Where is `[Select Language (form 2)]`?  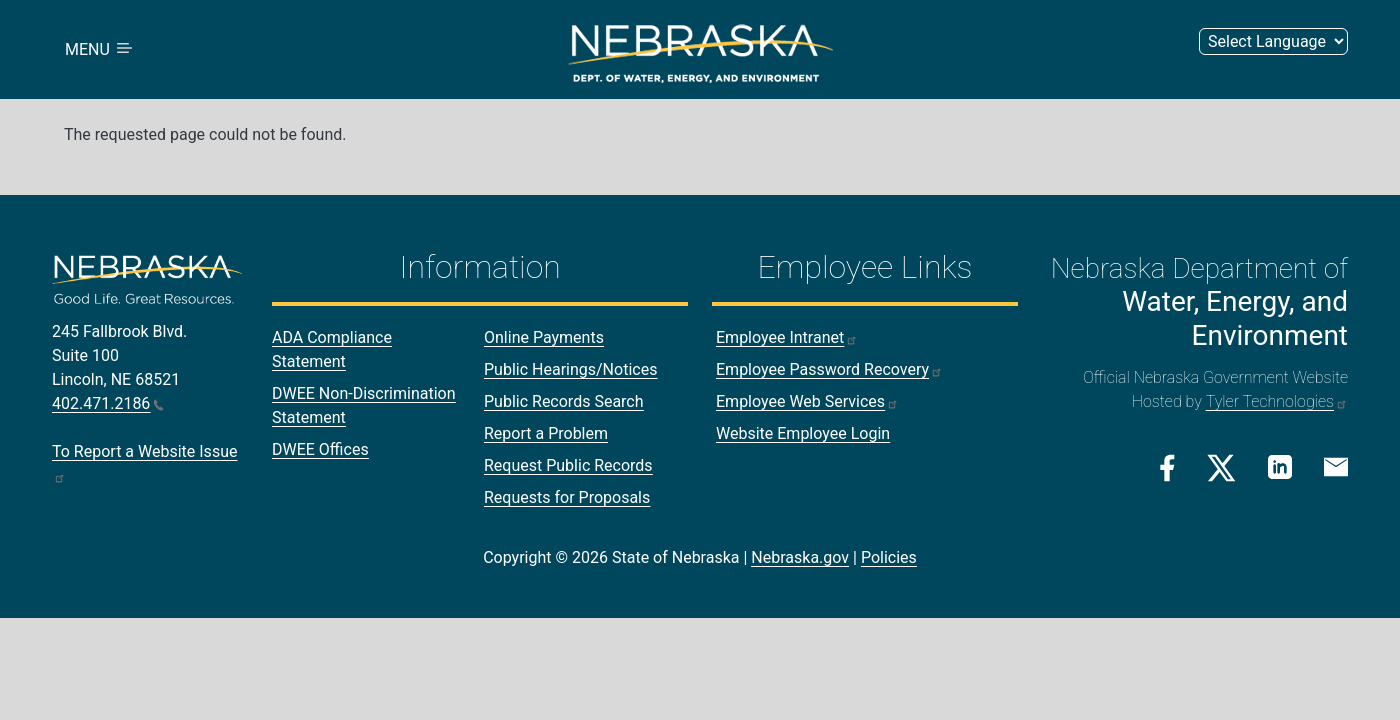
[Select Language (form 2)] is located at coordinates (1273, 42).